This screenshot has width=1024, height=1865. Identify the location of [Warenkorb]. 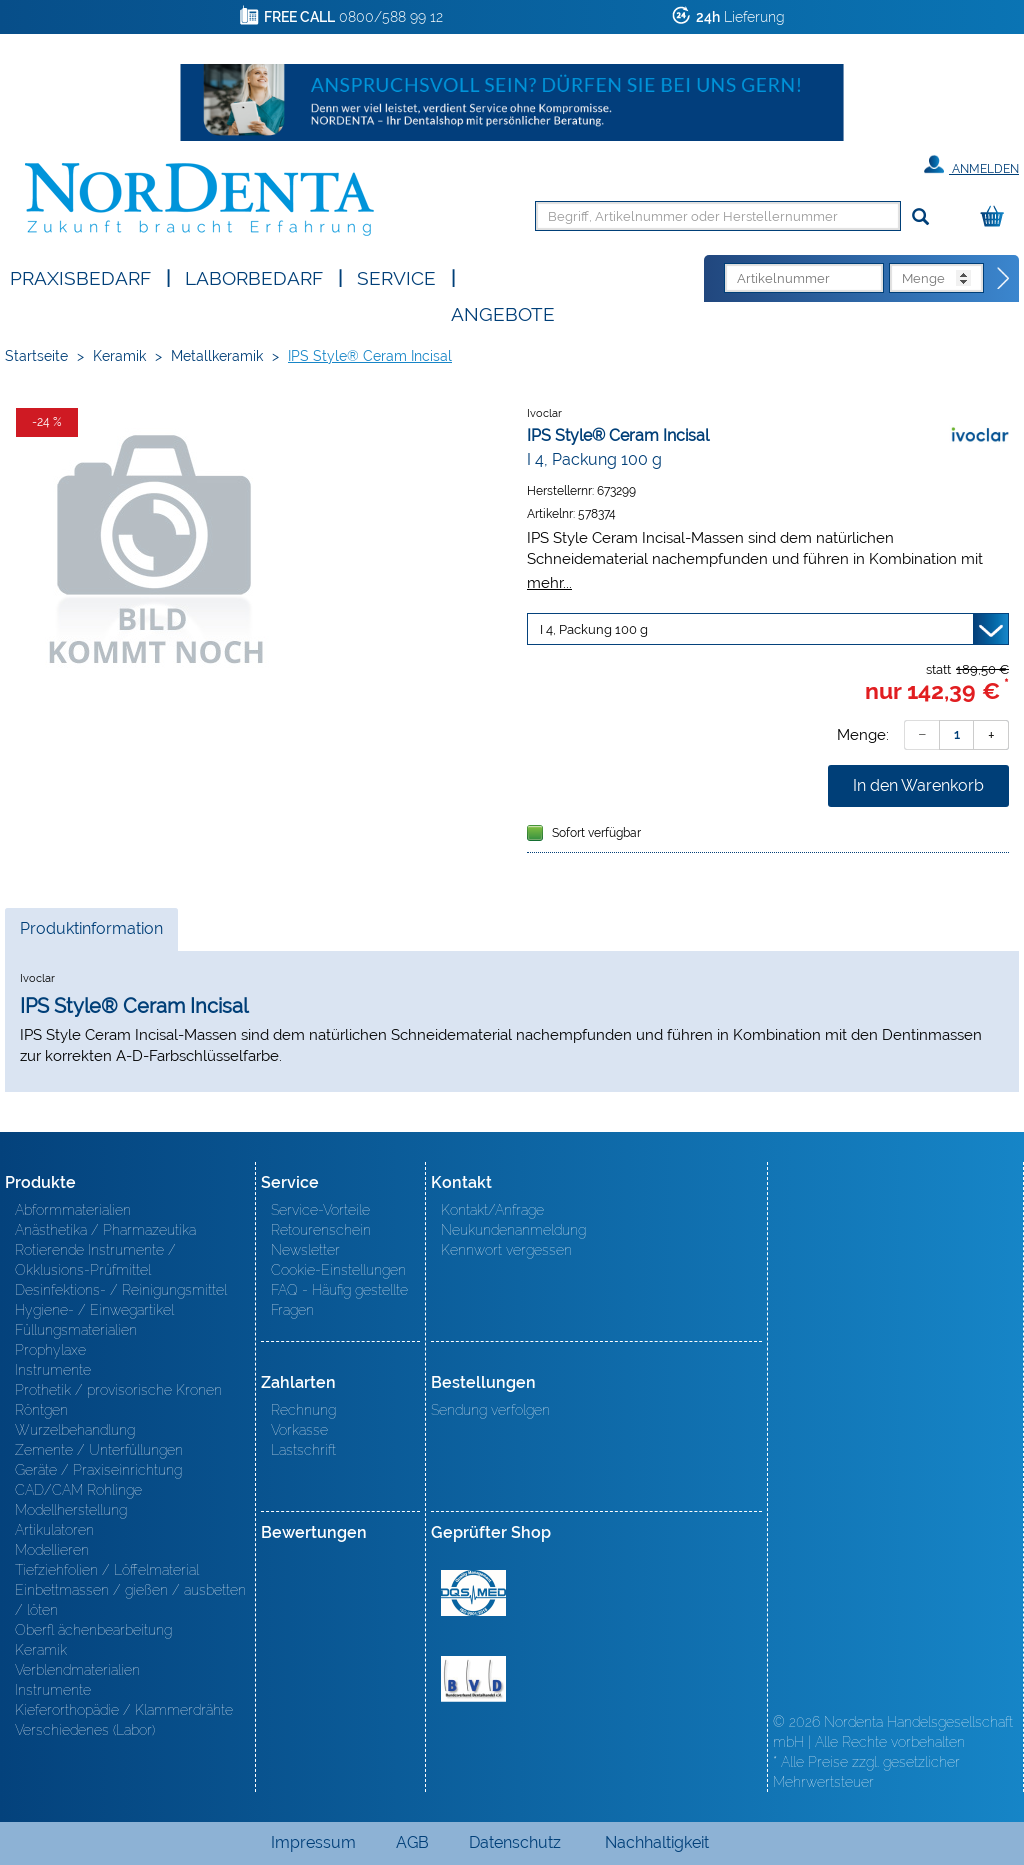
(997, 217).